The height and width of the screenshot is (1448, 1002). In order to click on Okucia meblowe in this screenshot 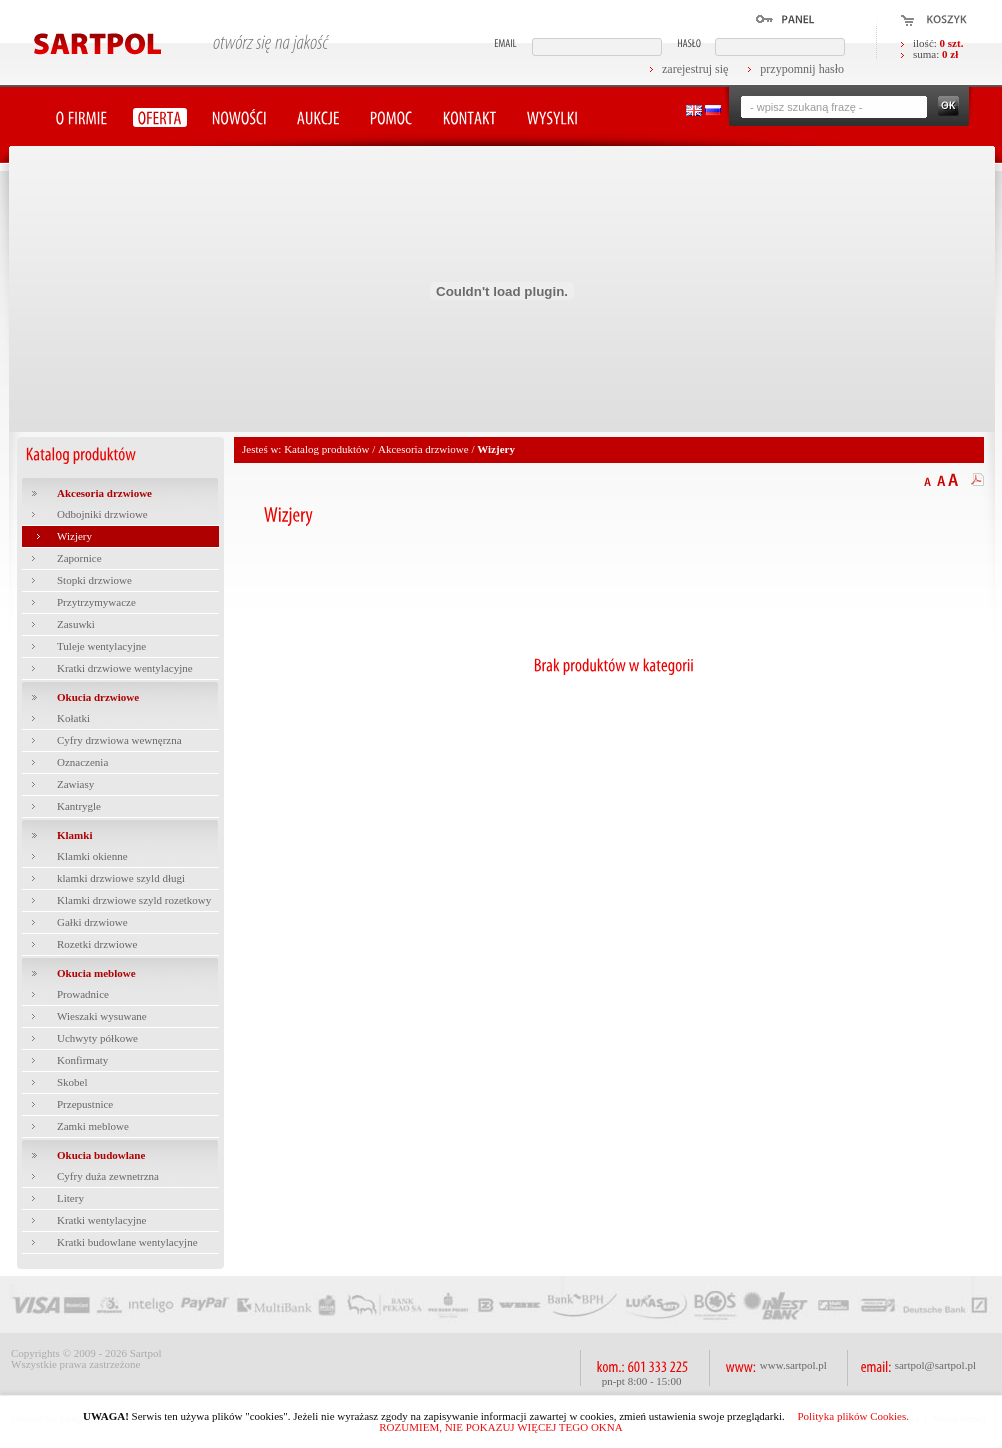, I will do `click(96, 973)`.